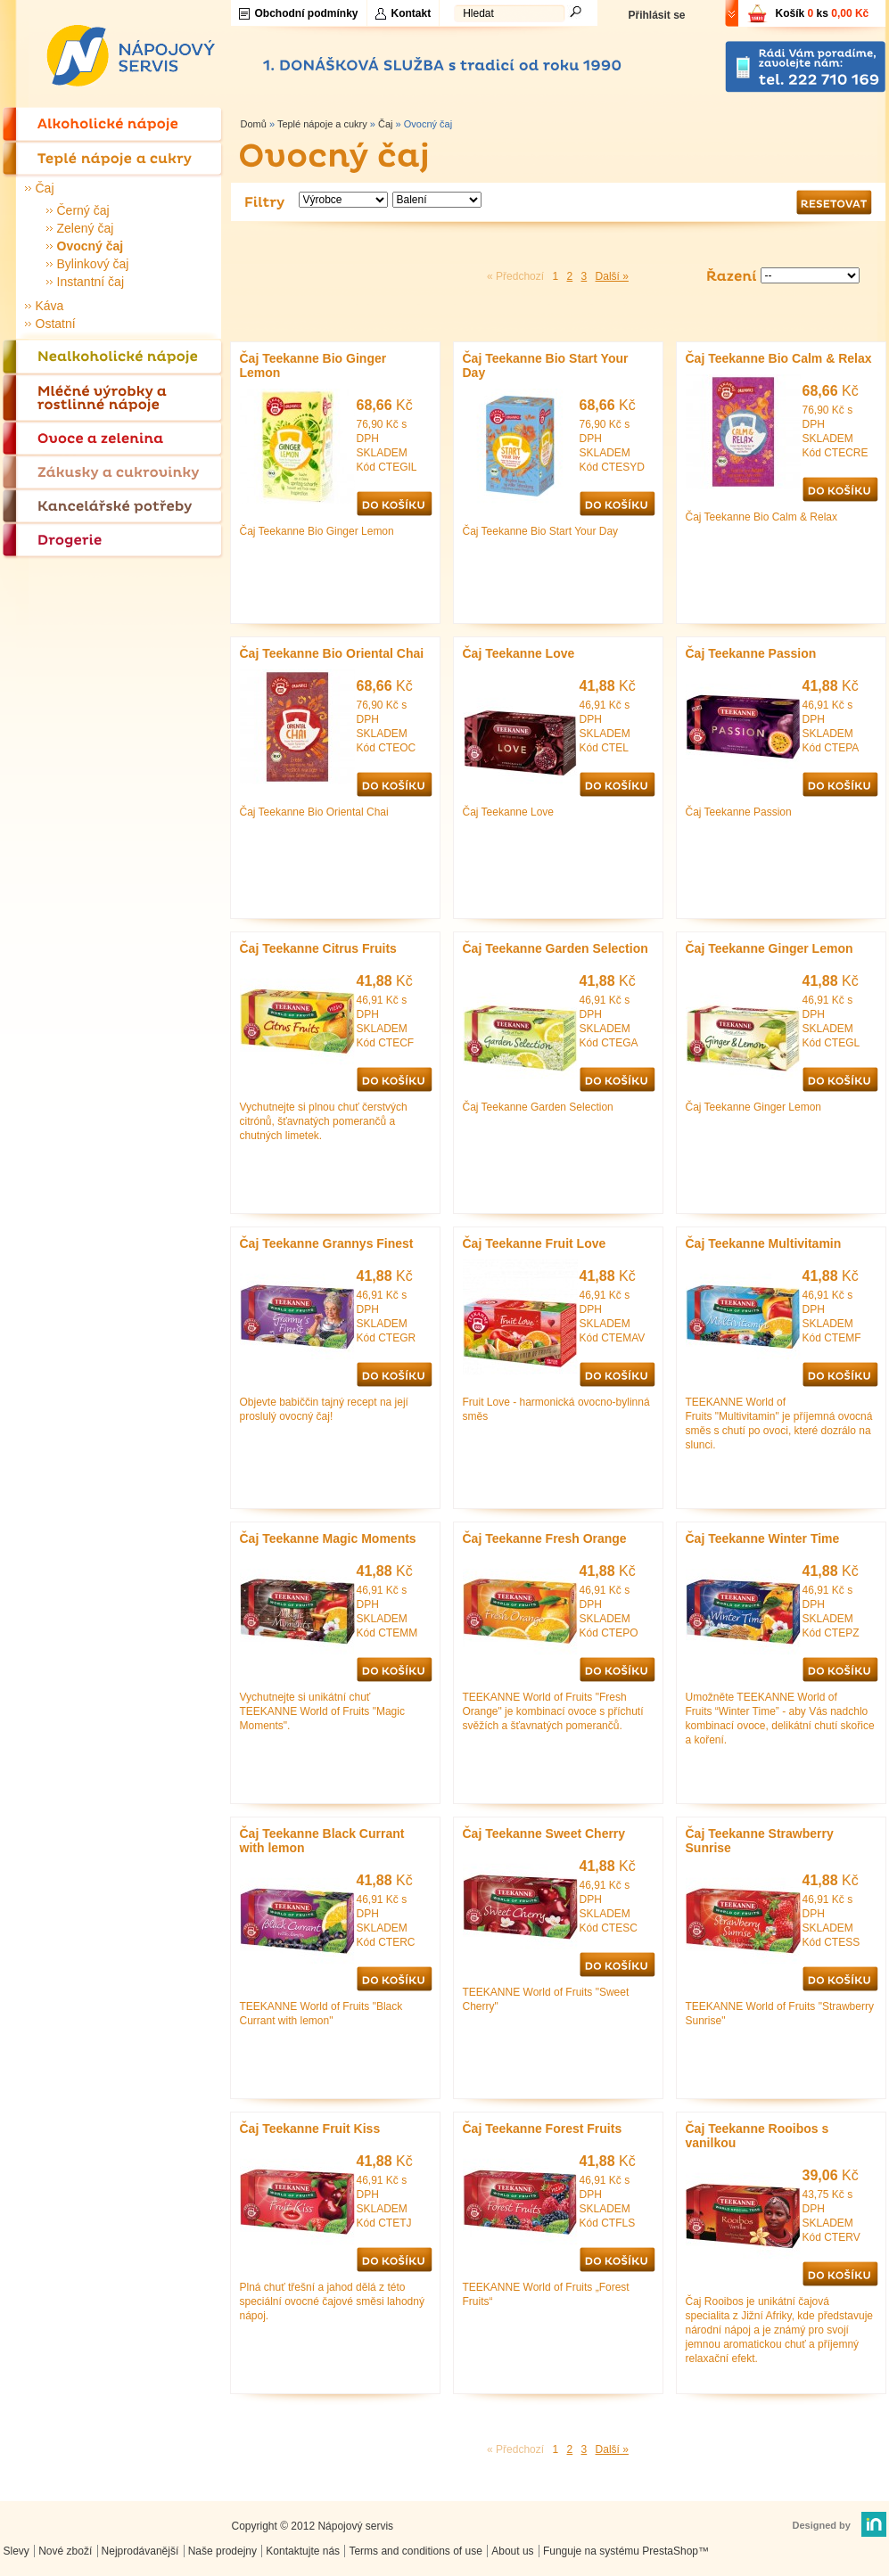 This screenshot has height=2576, width=889. I want to click on Ostatní, so click(56, 323).